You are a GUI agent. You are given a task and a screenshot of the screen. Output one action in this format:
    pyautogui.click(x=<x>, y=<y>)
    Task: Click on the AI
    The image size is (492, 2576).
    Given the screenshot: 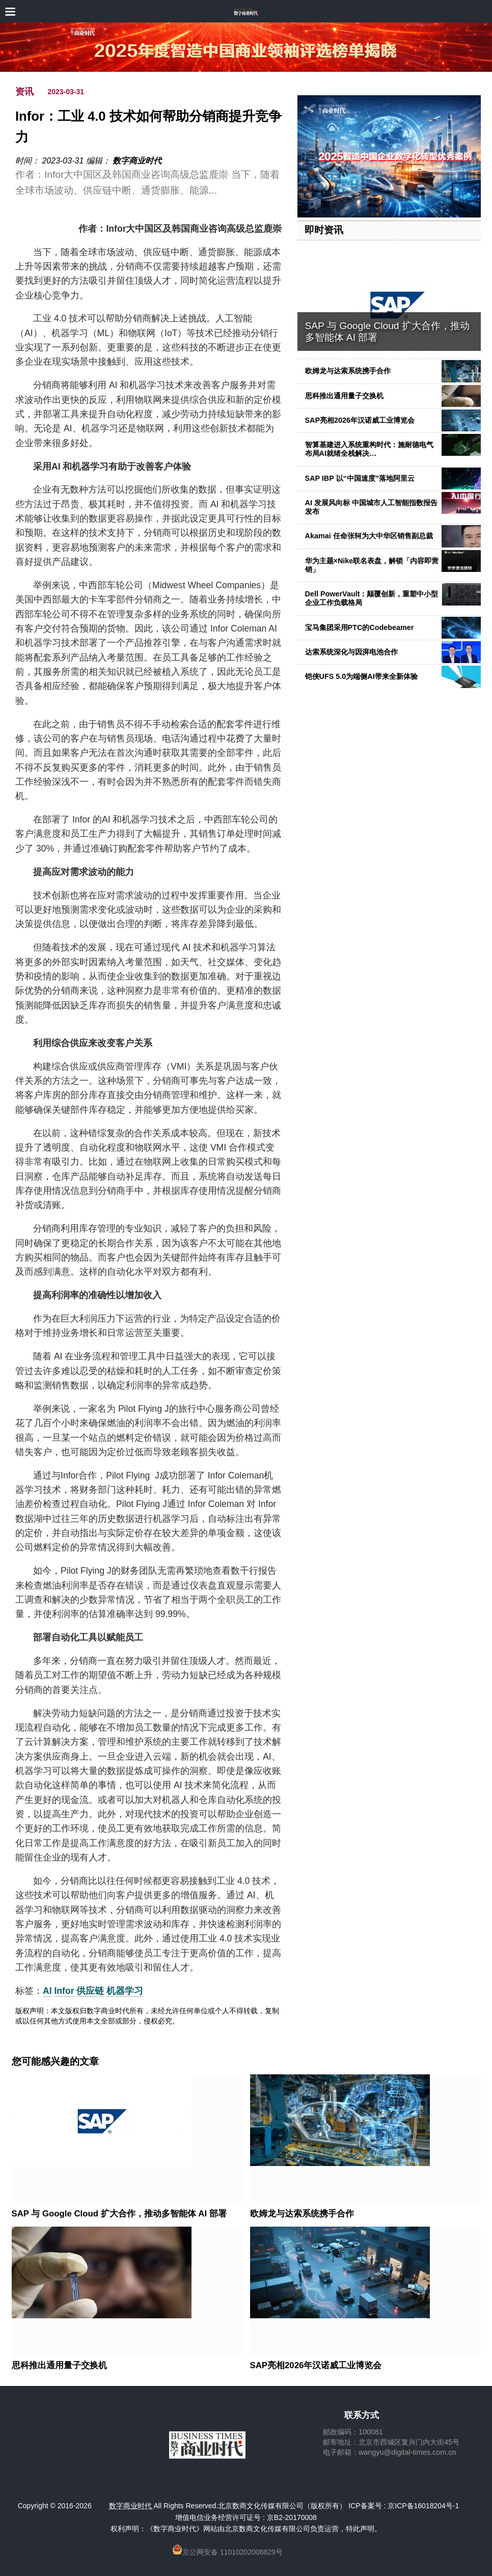 What is the action you would take?
    pyautogui.click(x=47, y=1991)
    